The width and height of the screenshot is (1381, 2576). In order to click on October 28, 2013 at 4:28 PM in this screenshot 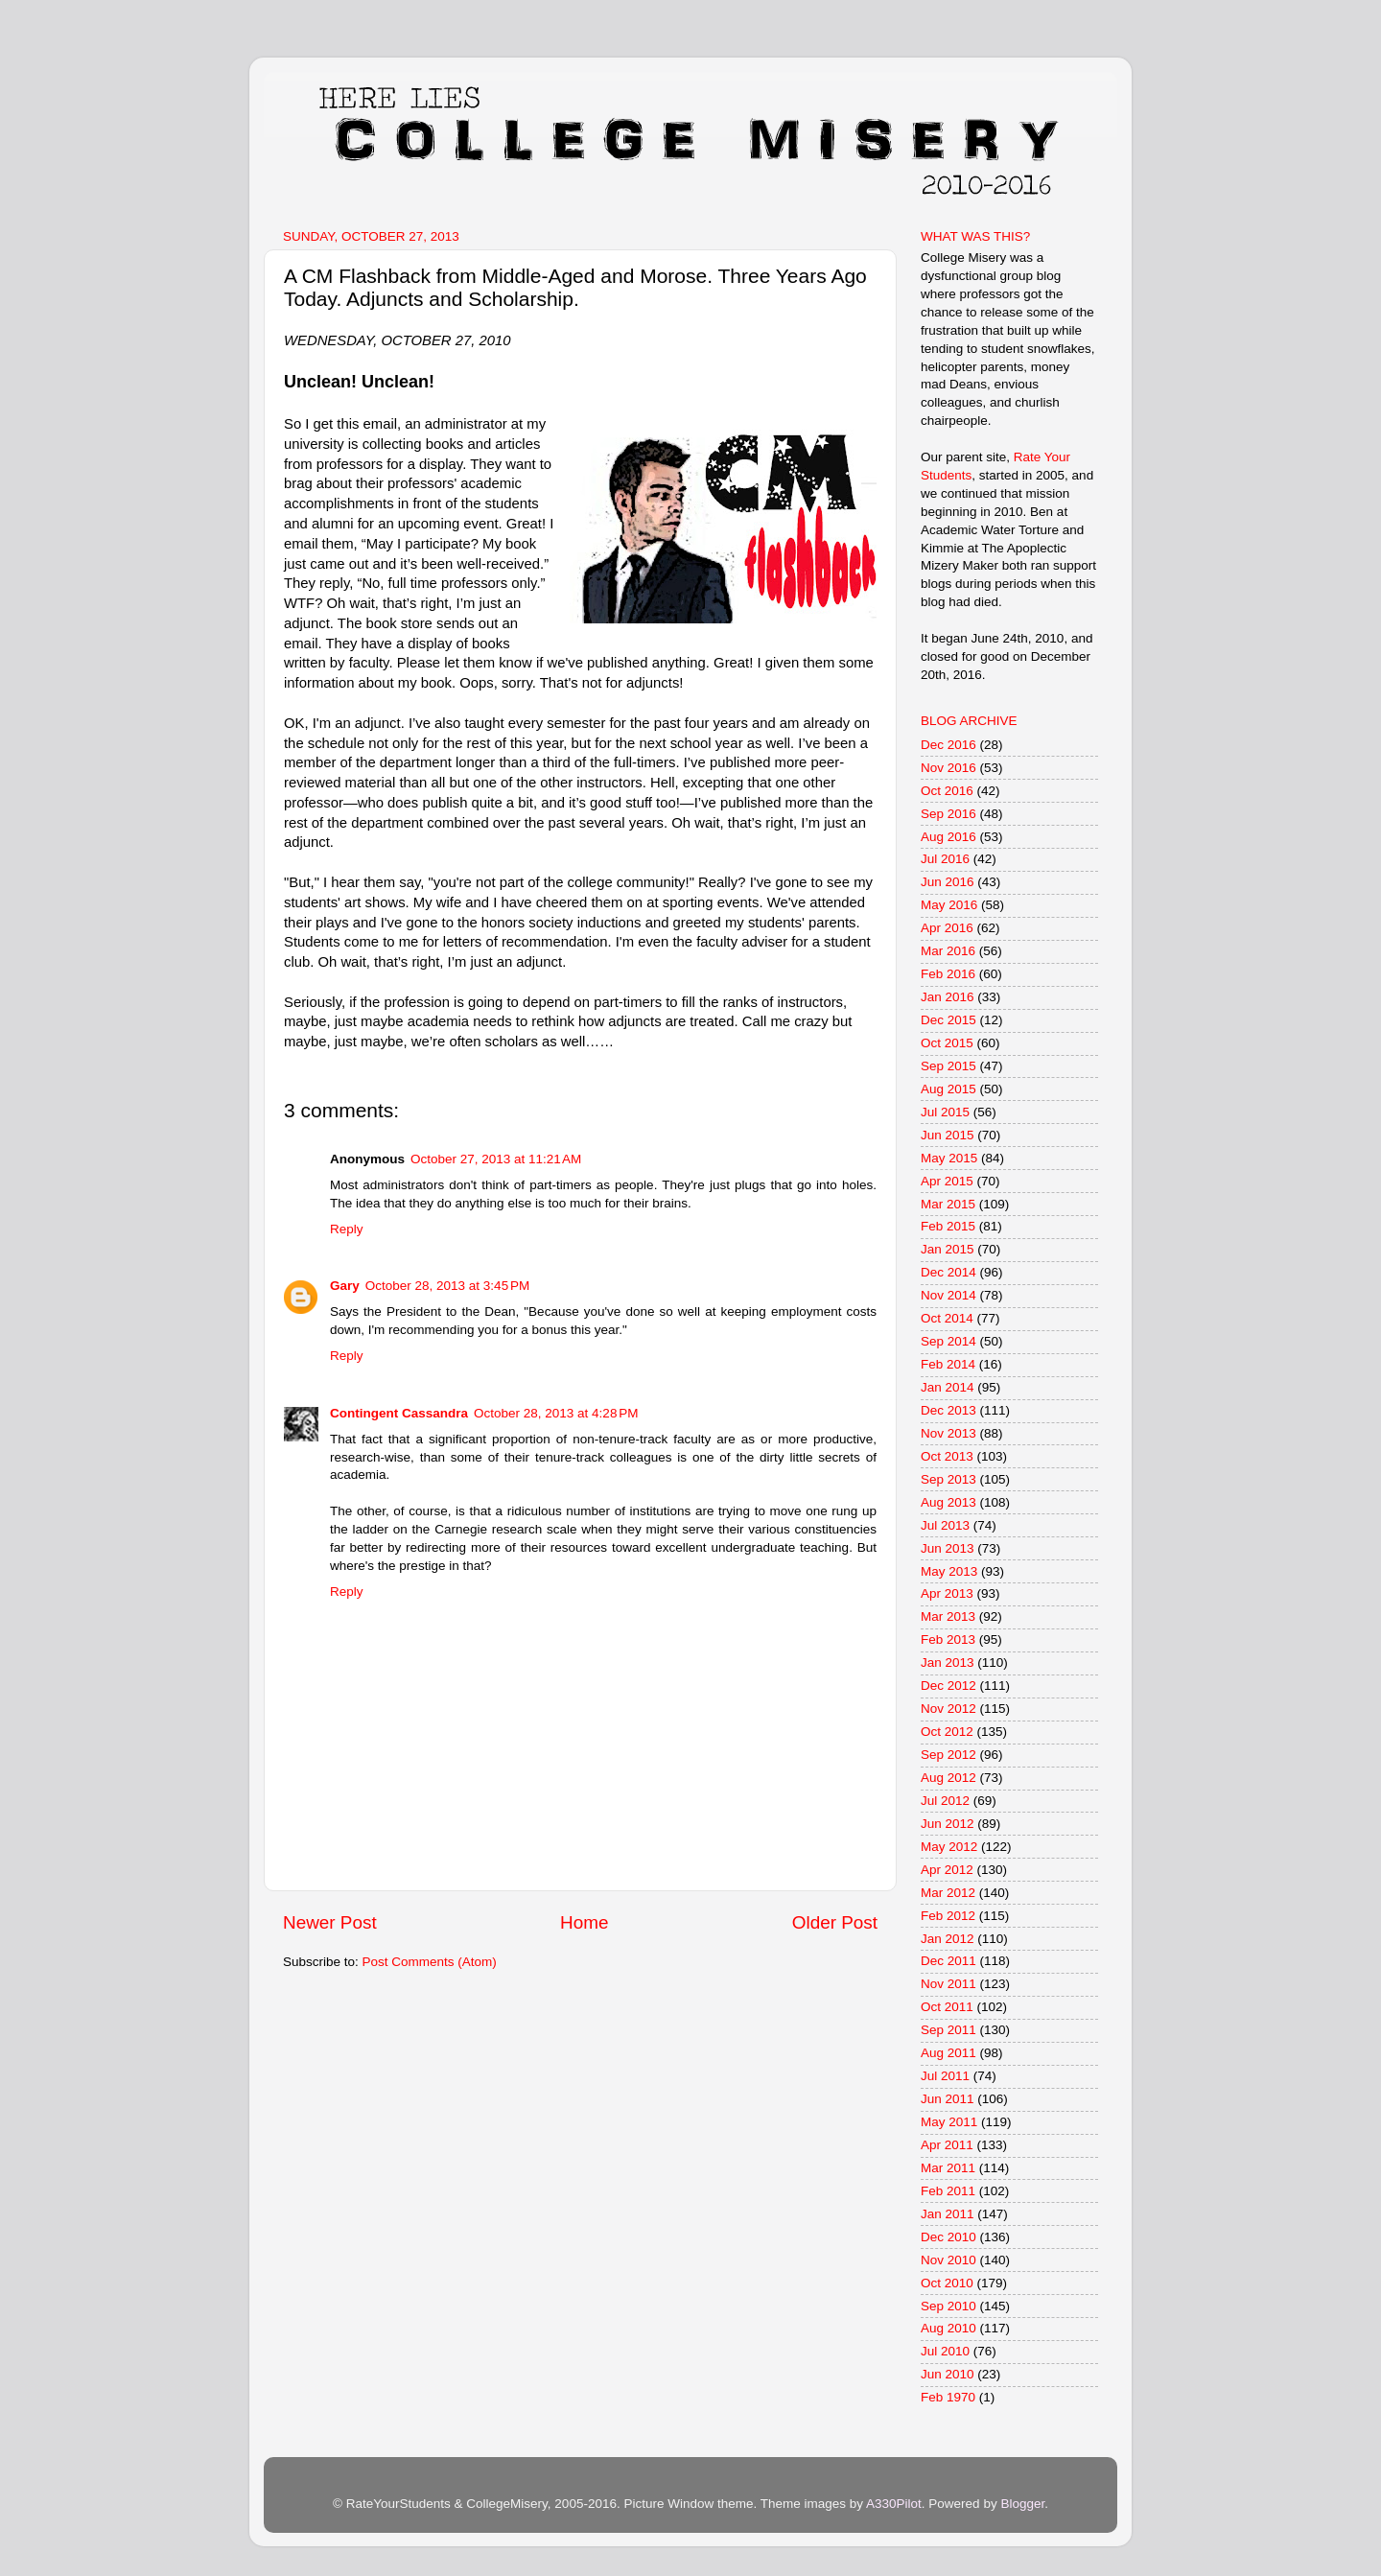, I will do `click(556, 1413)`.